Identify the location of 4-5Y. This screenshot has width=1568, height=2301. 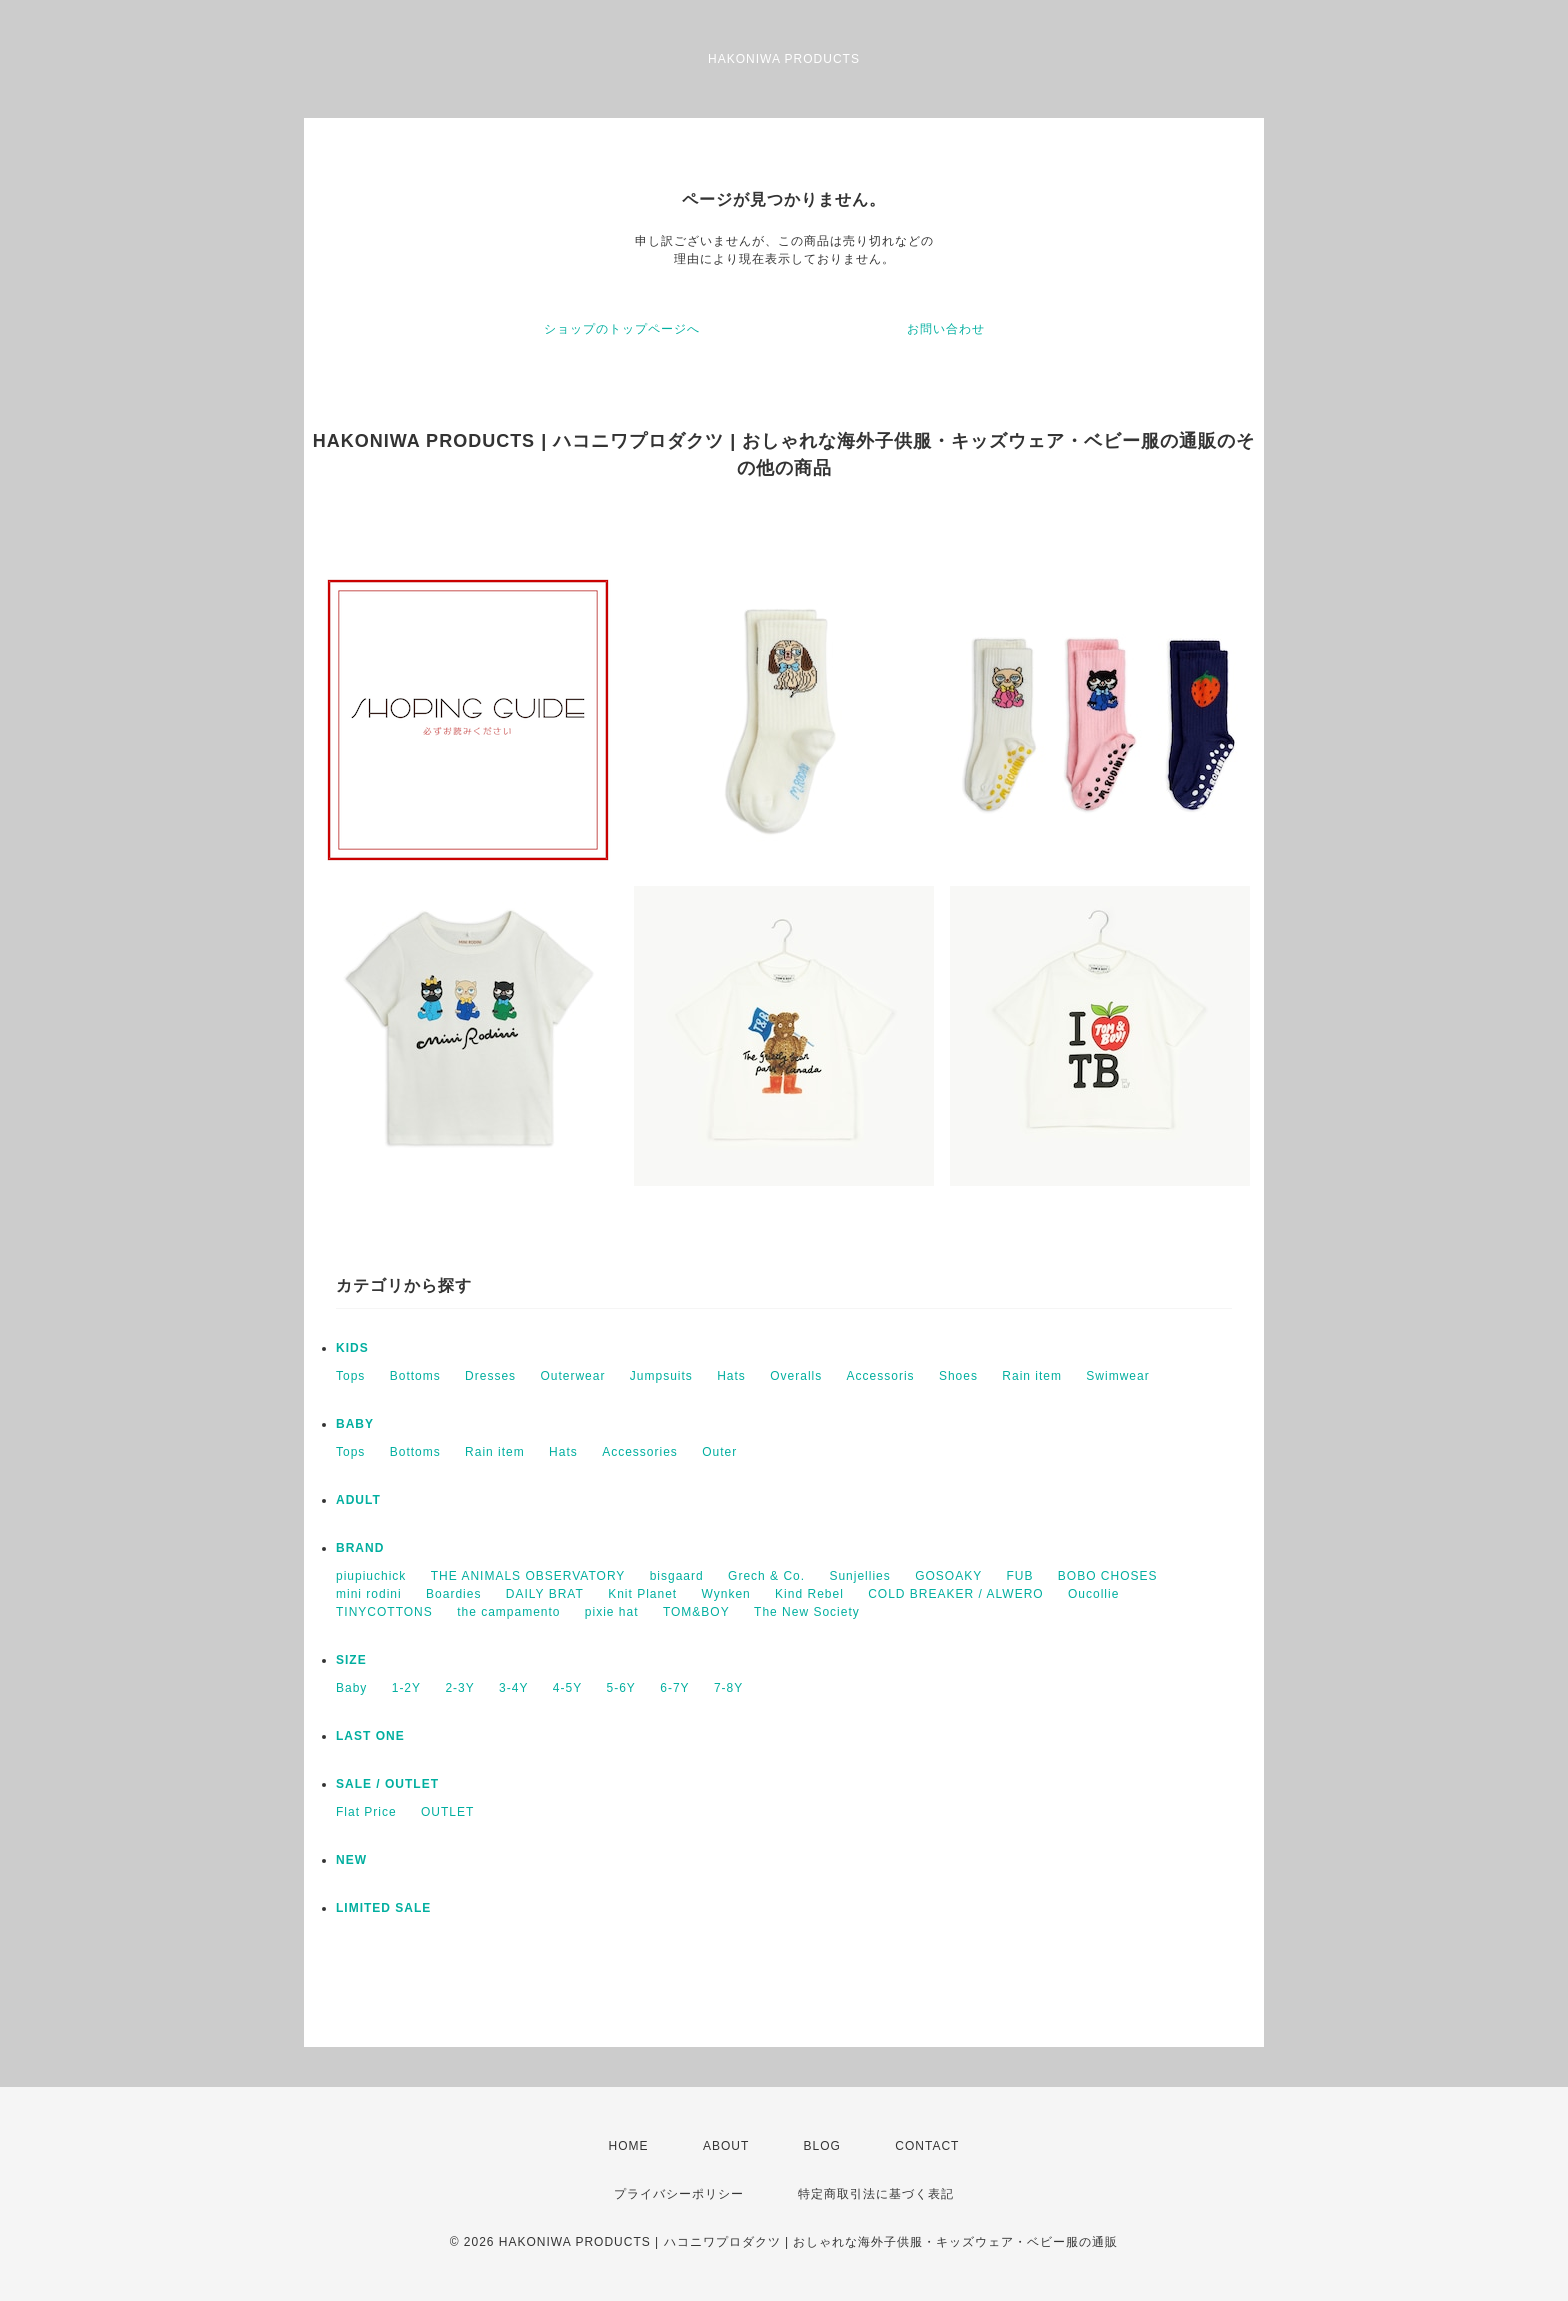
(567, 1688).